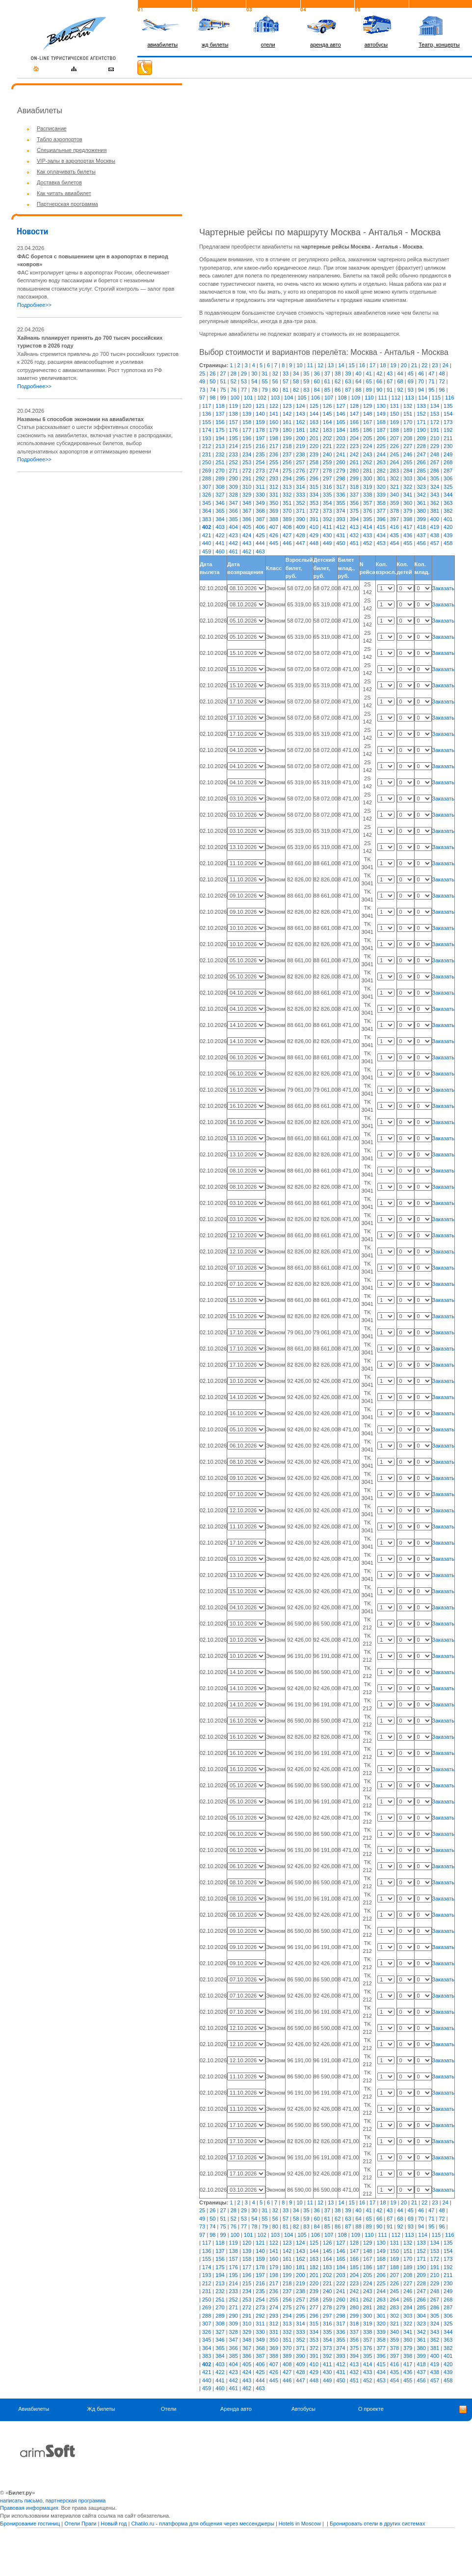 The image size is (472, 2576). I want to click on 108, so click(342, 397).